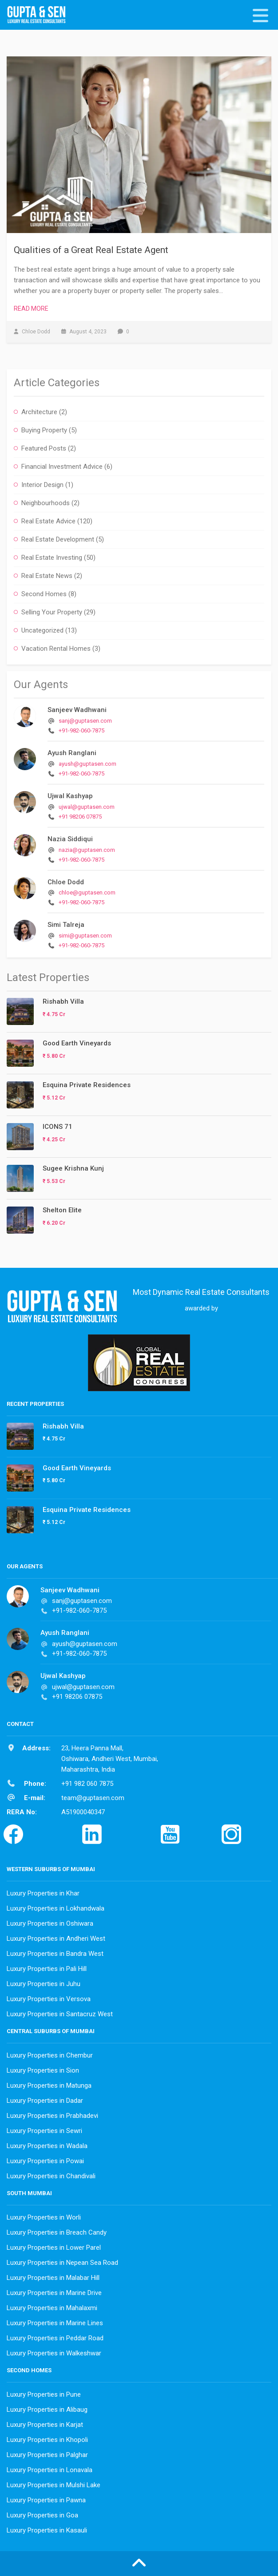 This screenshot has height=2576, width=278. I want to click on Rishabh Villa, so click(63, 1001).